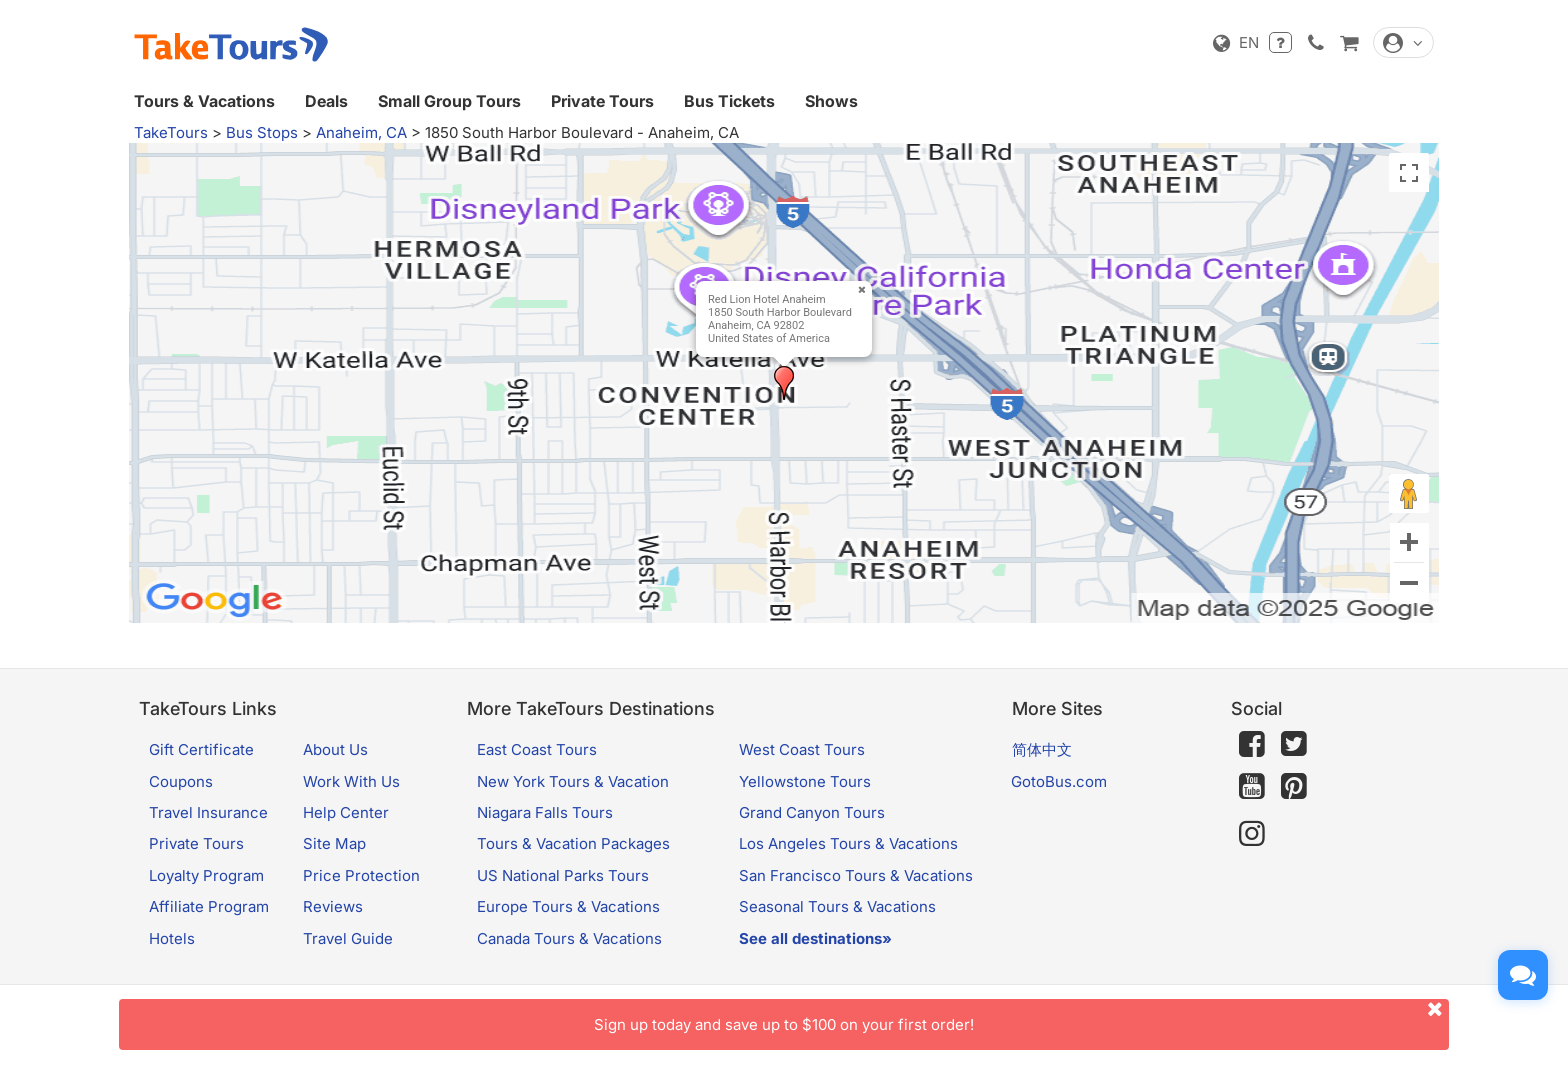 The height and width of the screenshot is (1070, 1568). I want to click on TakeTours, so click(171, 132).